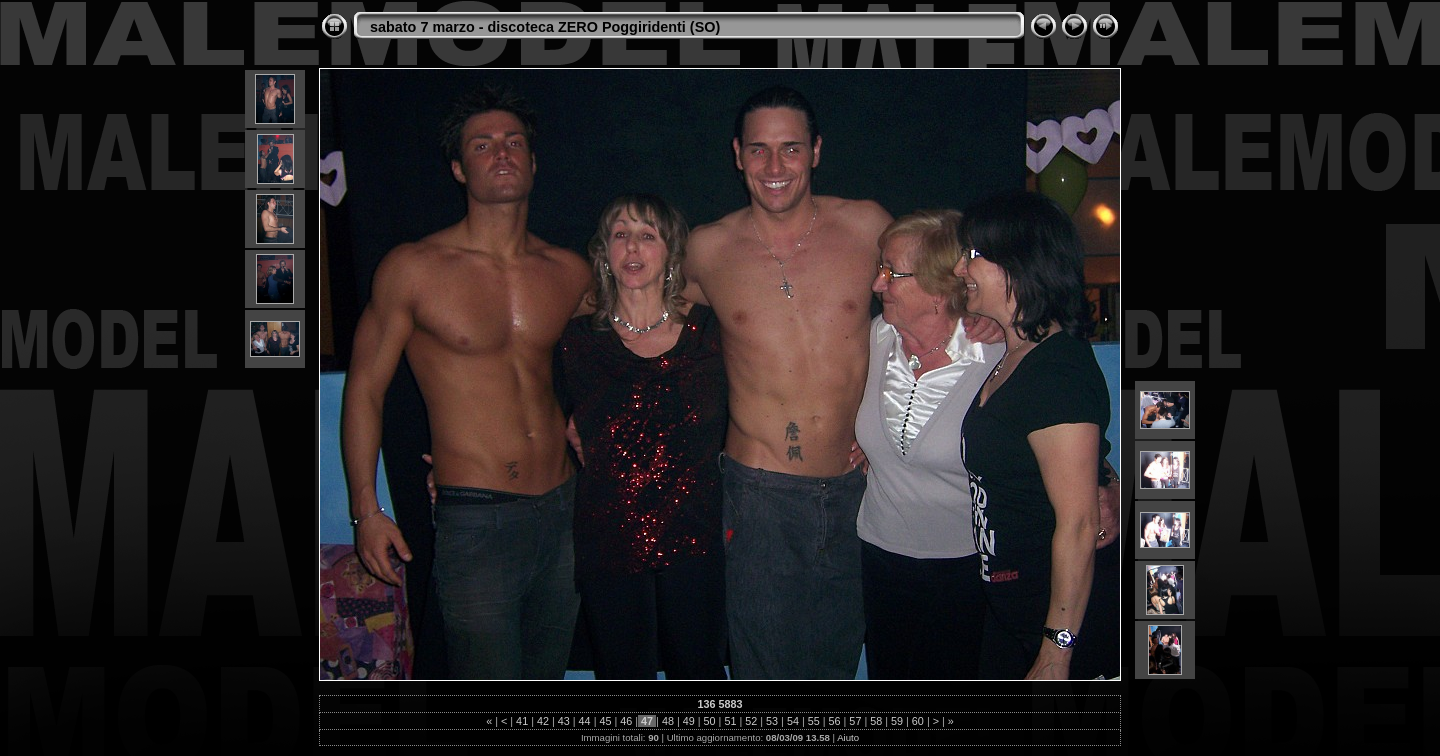 The width and height of the screenshot is (1440, 756). I want to click on 44, so click(585, 721).